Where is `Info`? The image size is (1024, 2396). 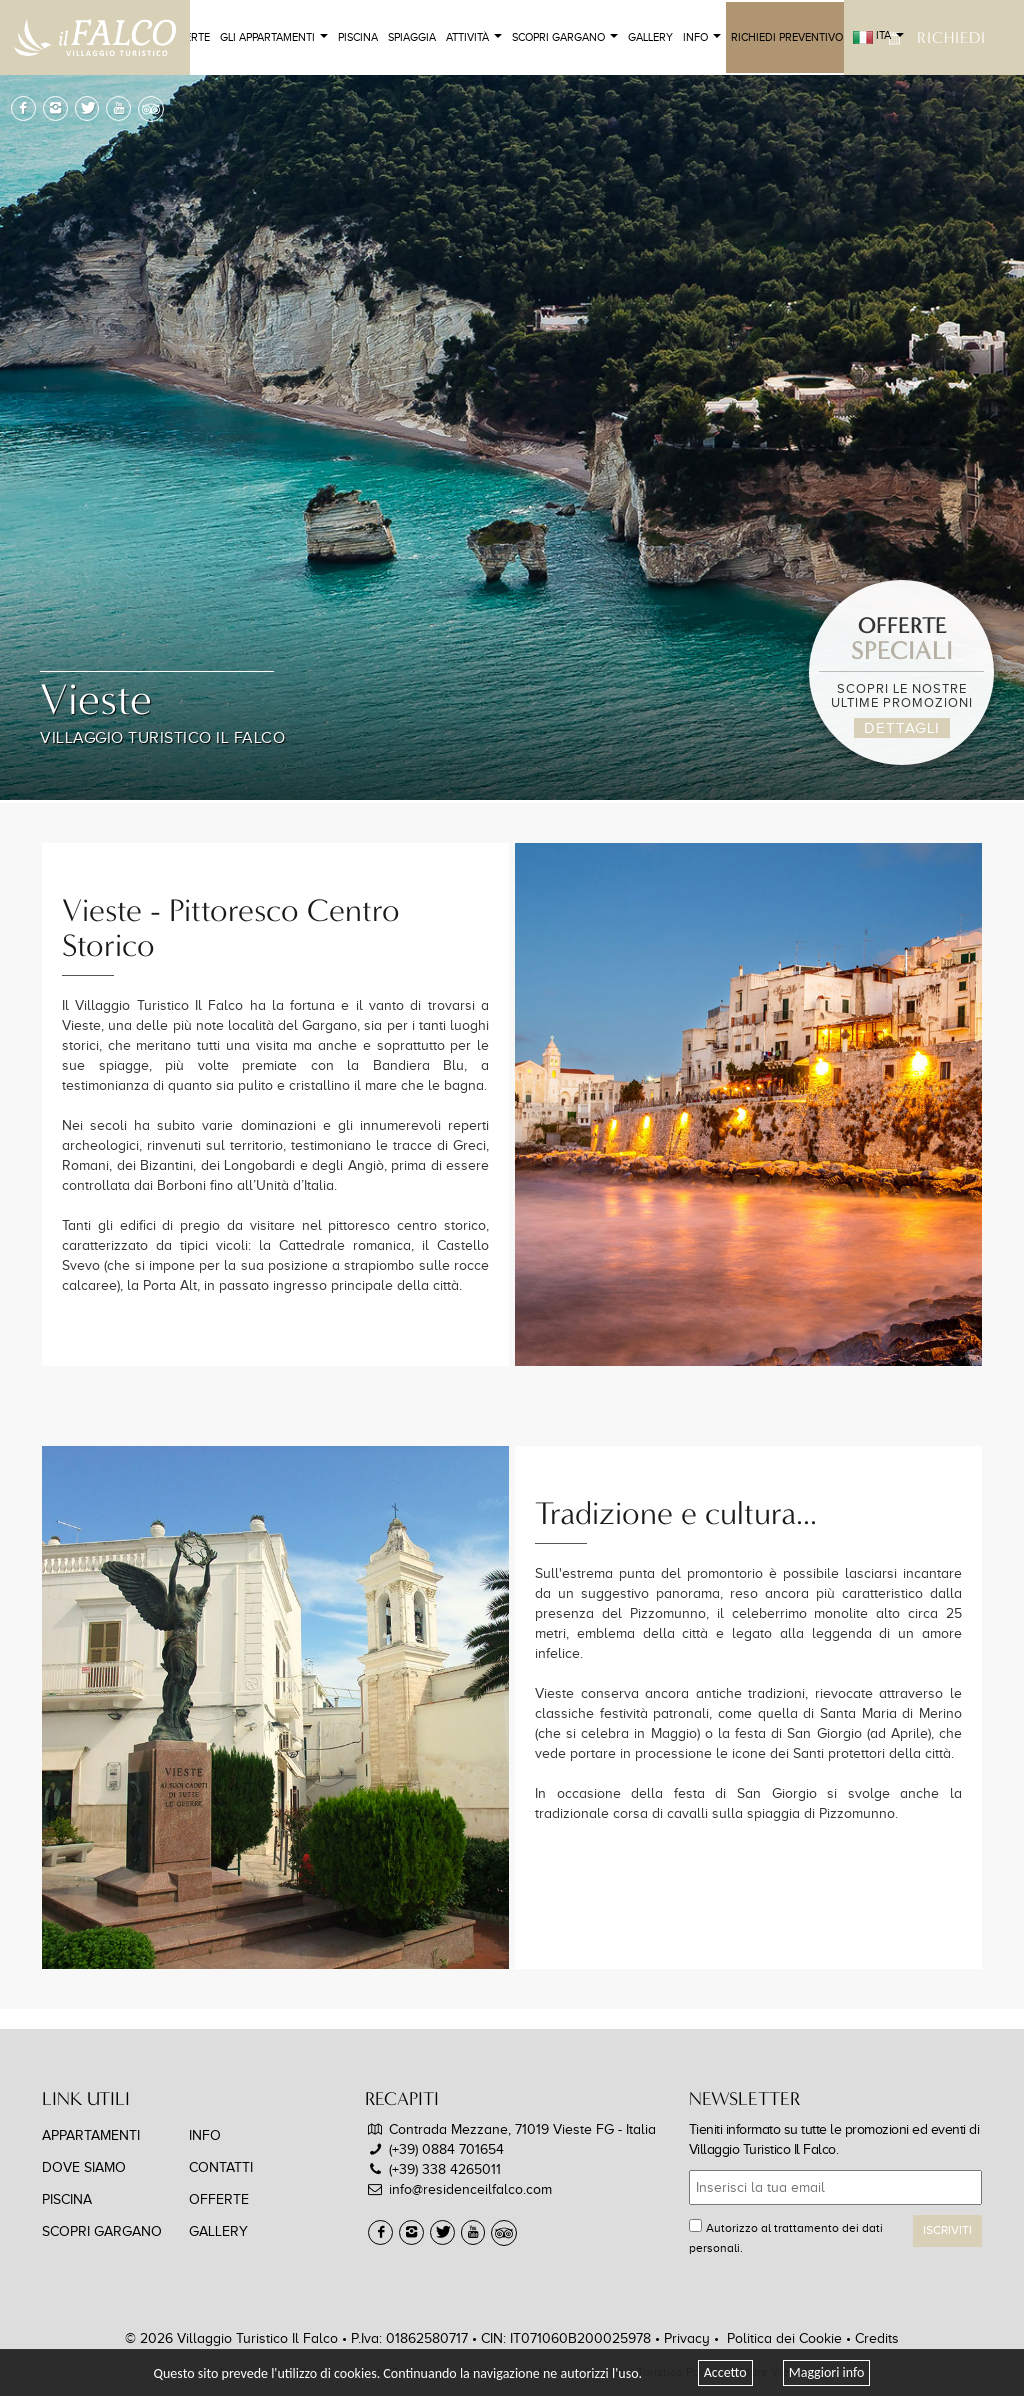 Info is located at coordinates (702, 37).